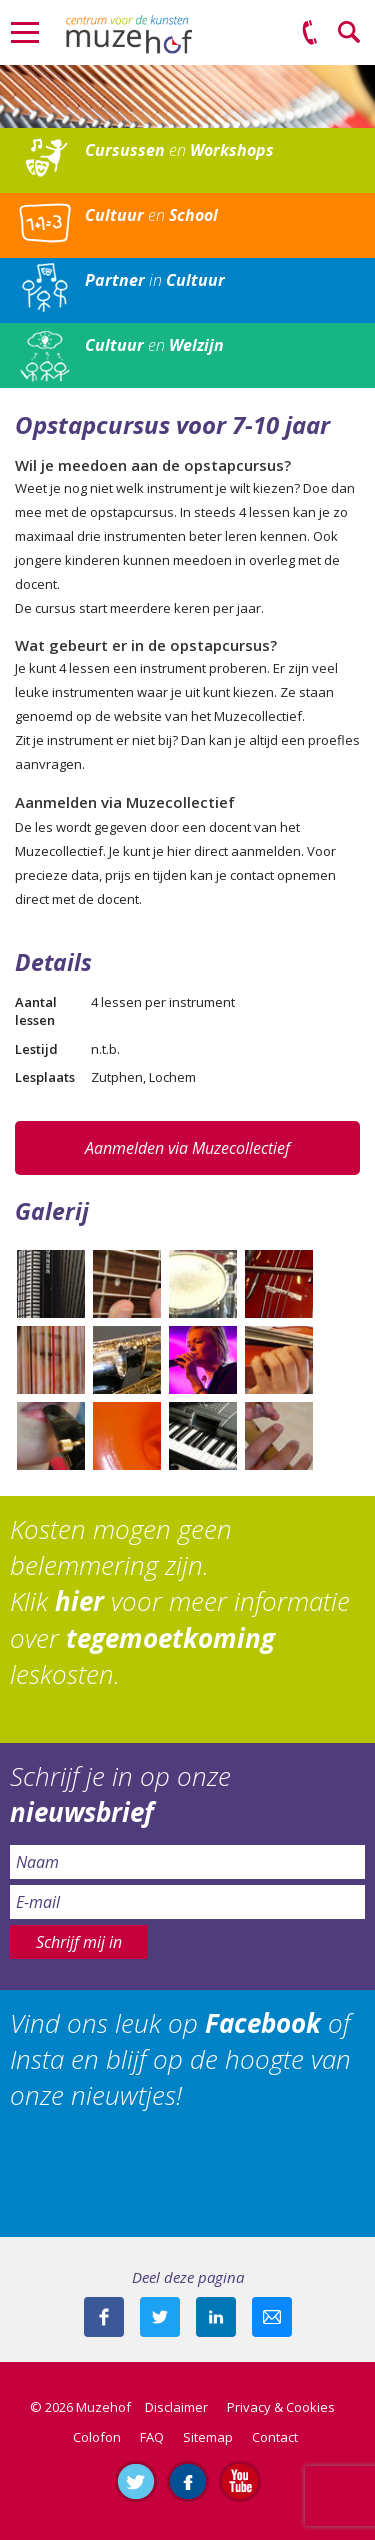  What do you see at coordinates (180, 2059) in the screenshot?
I see `Vind ons leuk op of Insta en blijf op de hoogte van onze nieuwtjes!` at bounding box center [180, 2059].